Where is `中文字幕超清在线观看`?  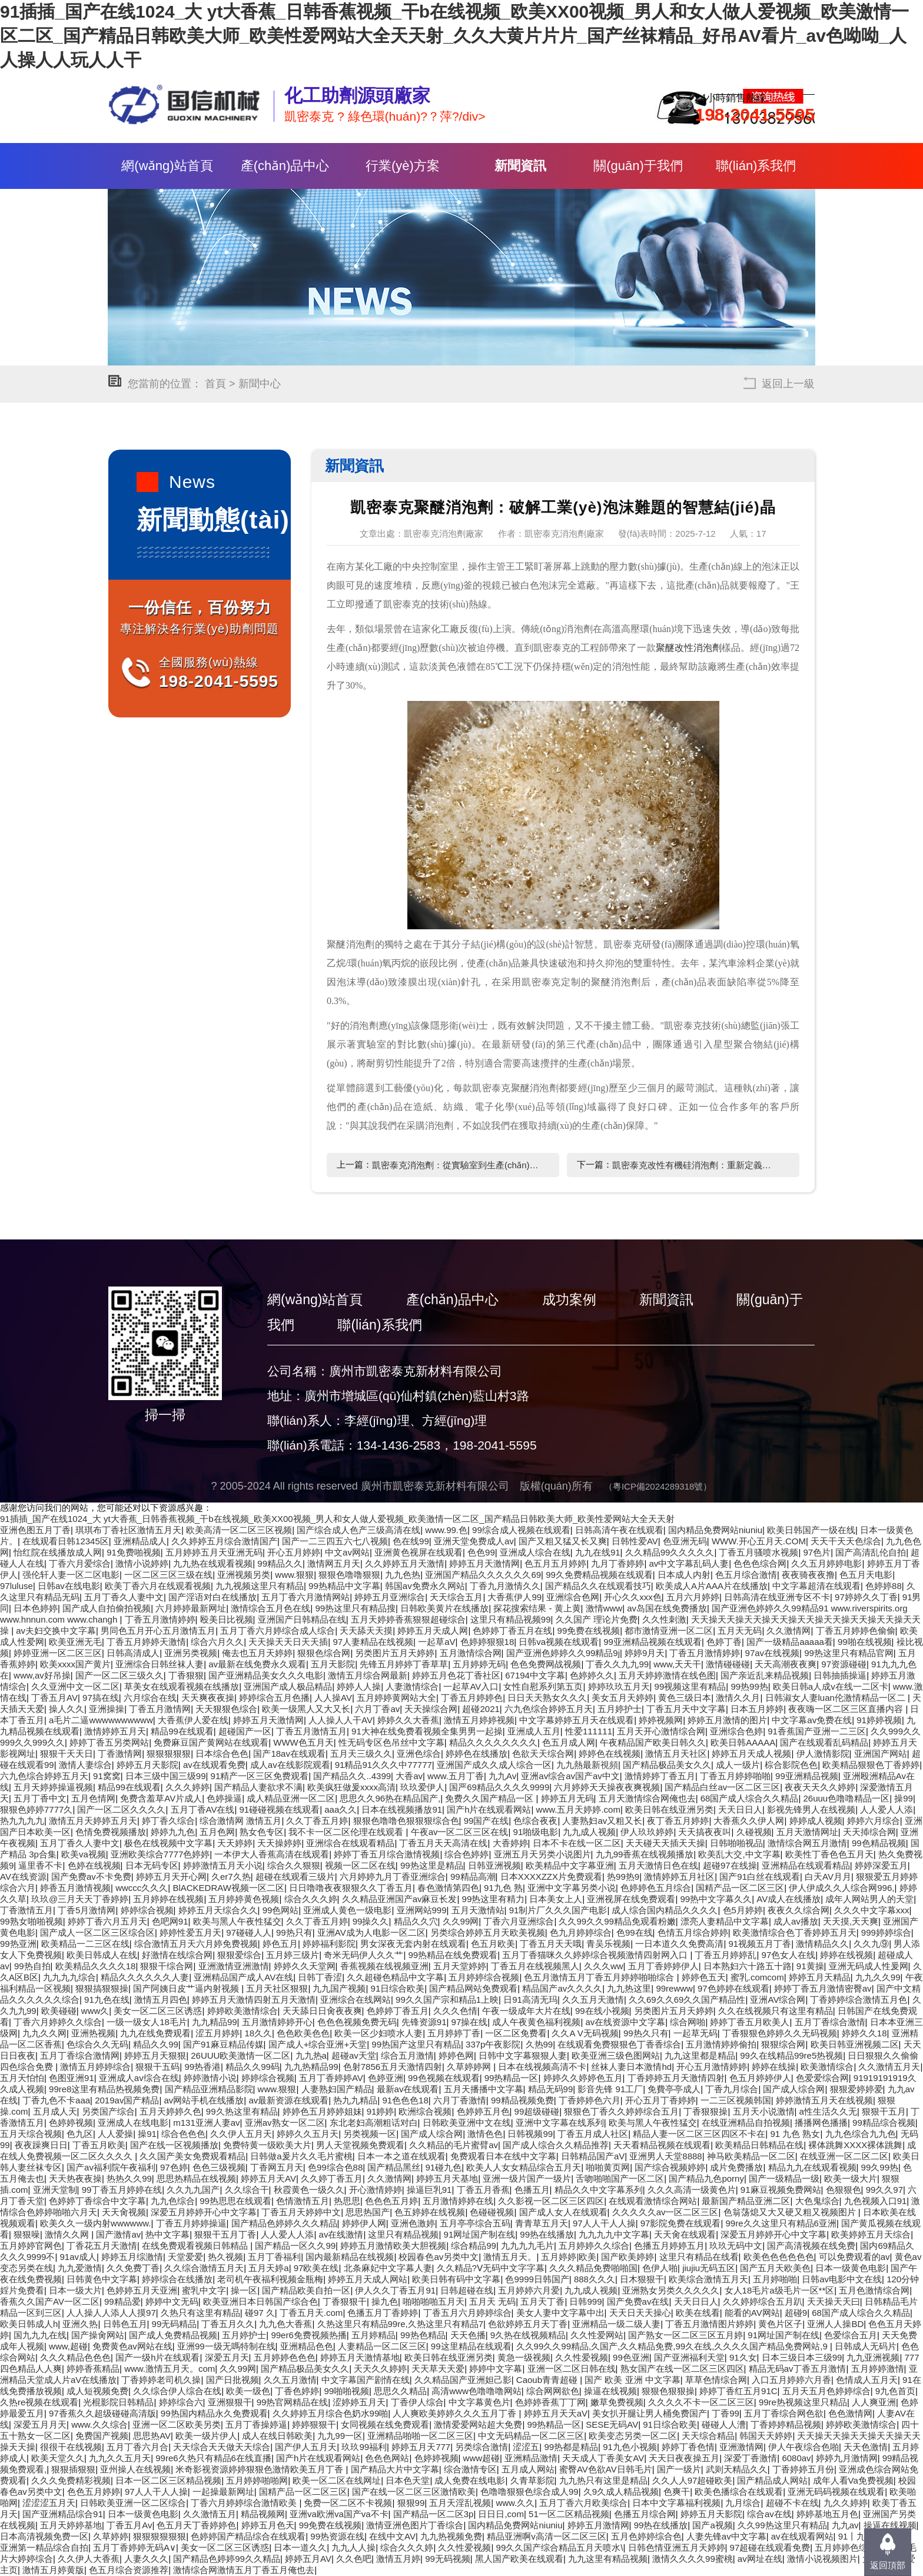
中文字幕超清在线观看 is located at coordinates (816, 1586).